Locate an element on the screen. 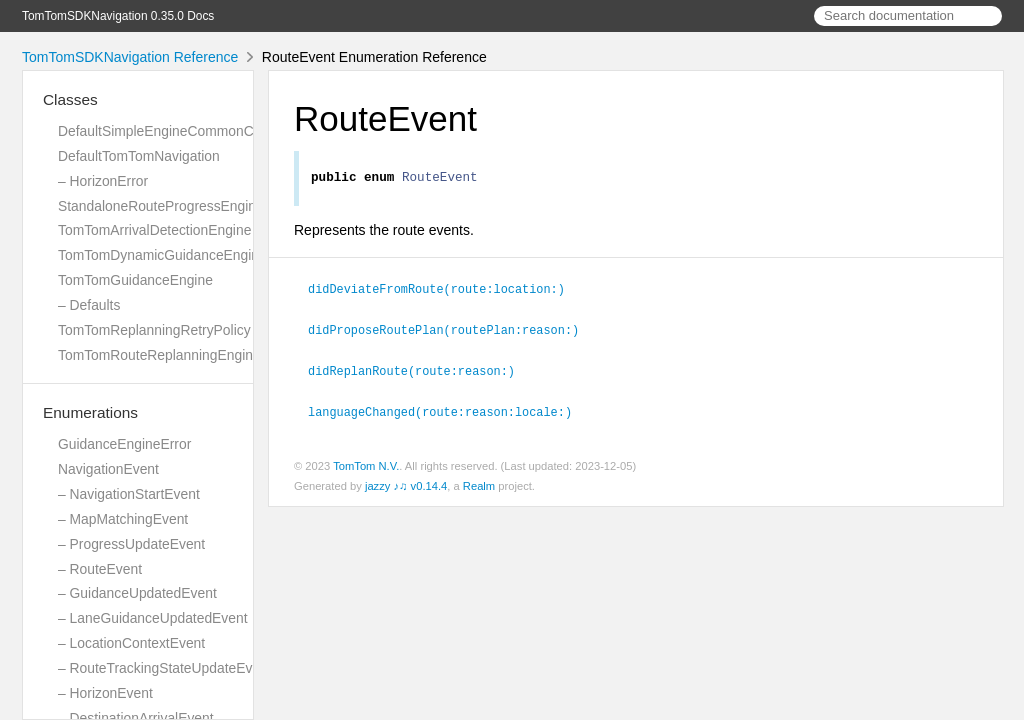 The height and width of the screenshot is (720, 1024). TomTomSDKNavigation Reference is located at coordinates (130, 57).